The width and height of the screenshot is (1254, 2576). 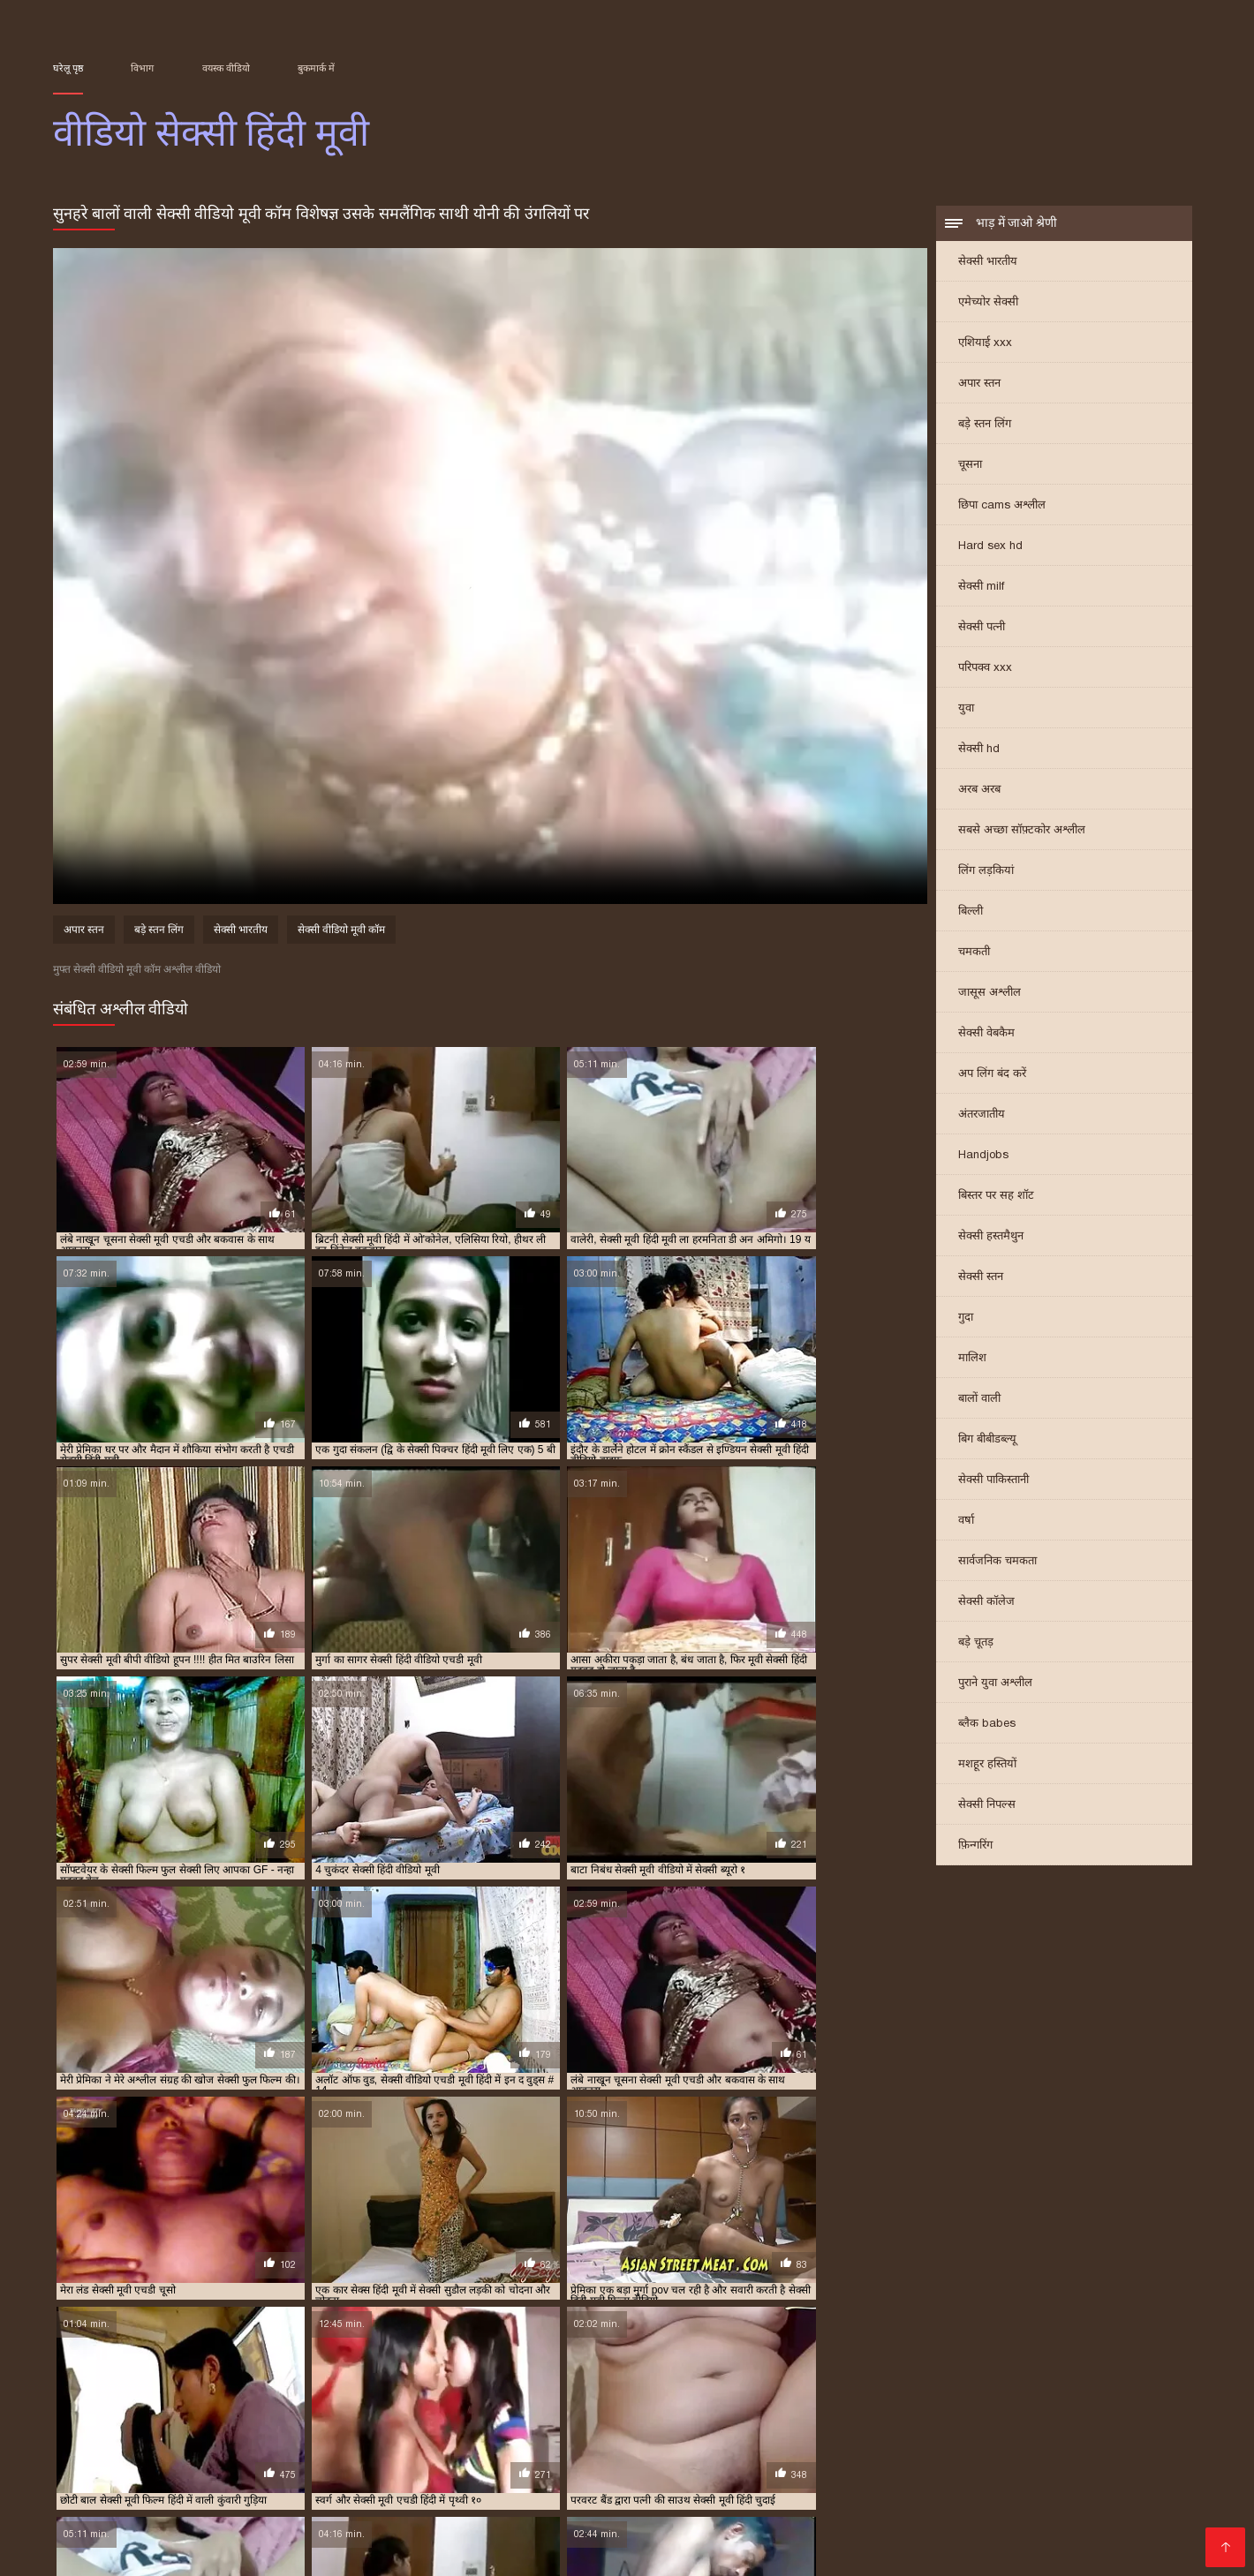 I want to click on पुराने युवा अश्लील, so click(x=995, y=1684).